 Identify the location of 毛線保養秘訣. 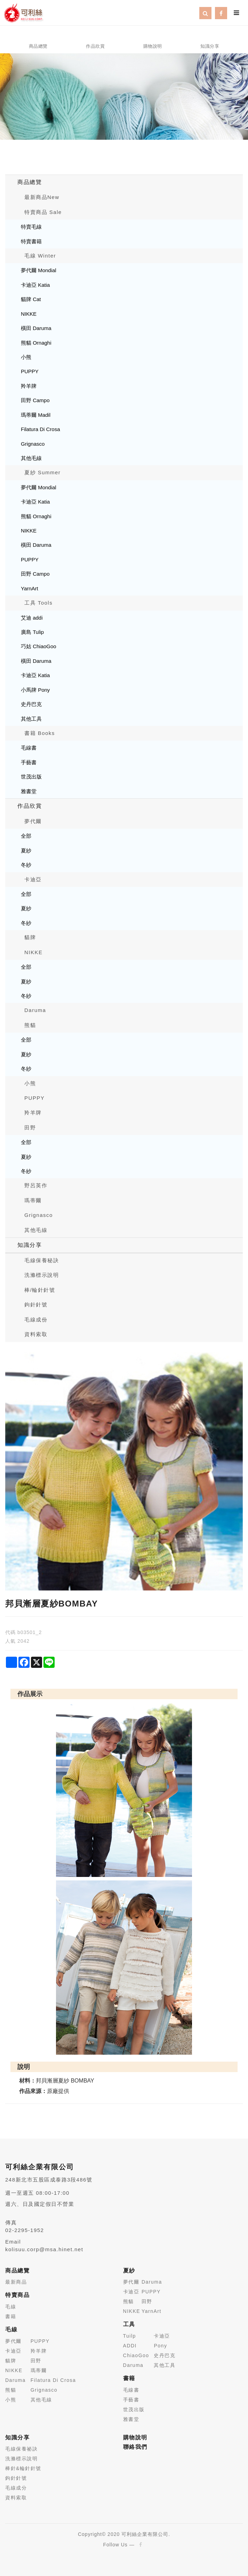
(41, 1260).